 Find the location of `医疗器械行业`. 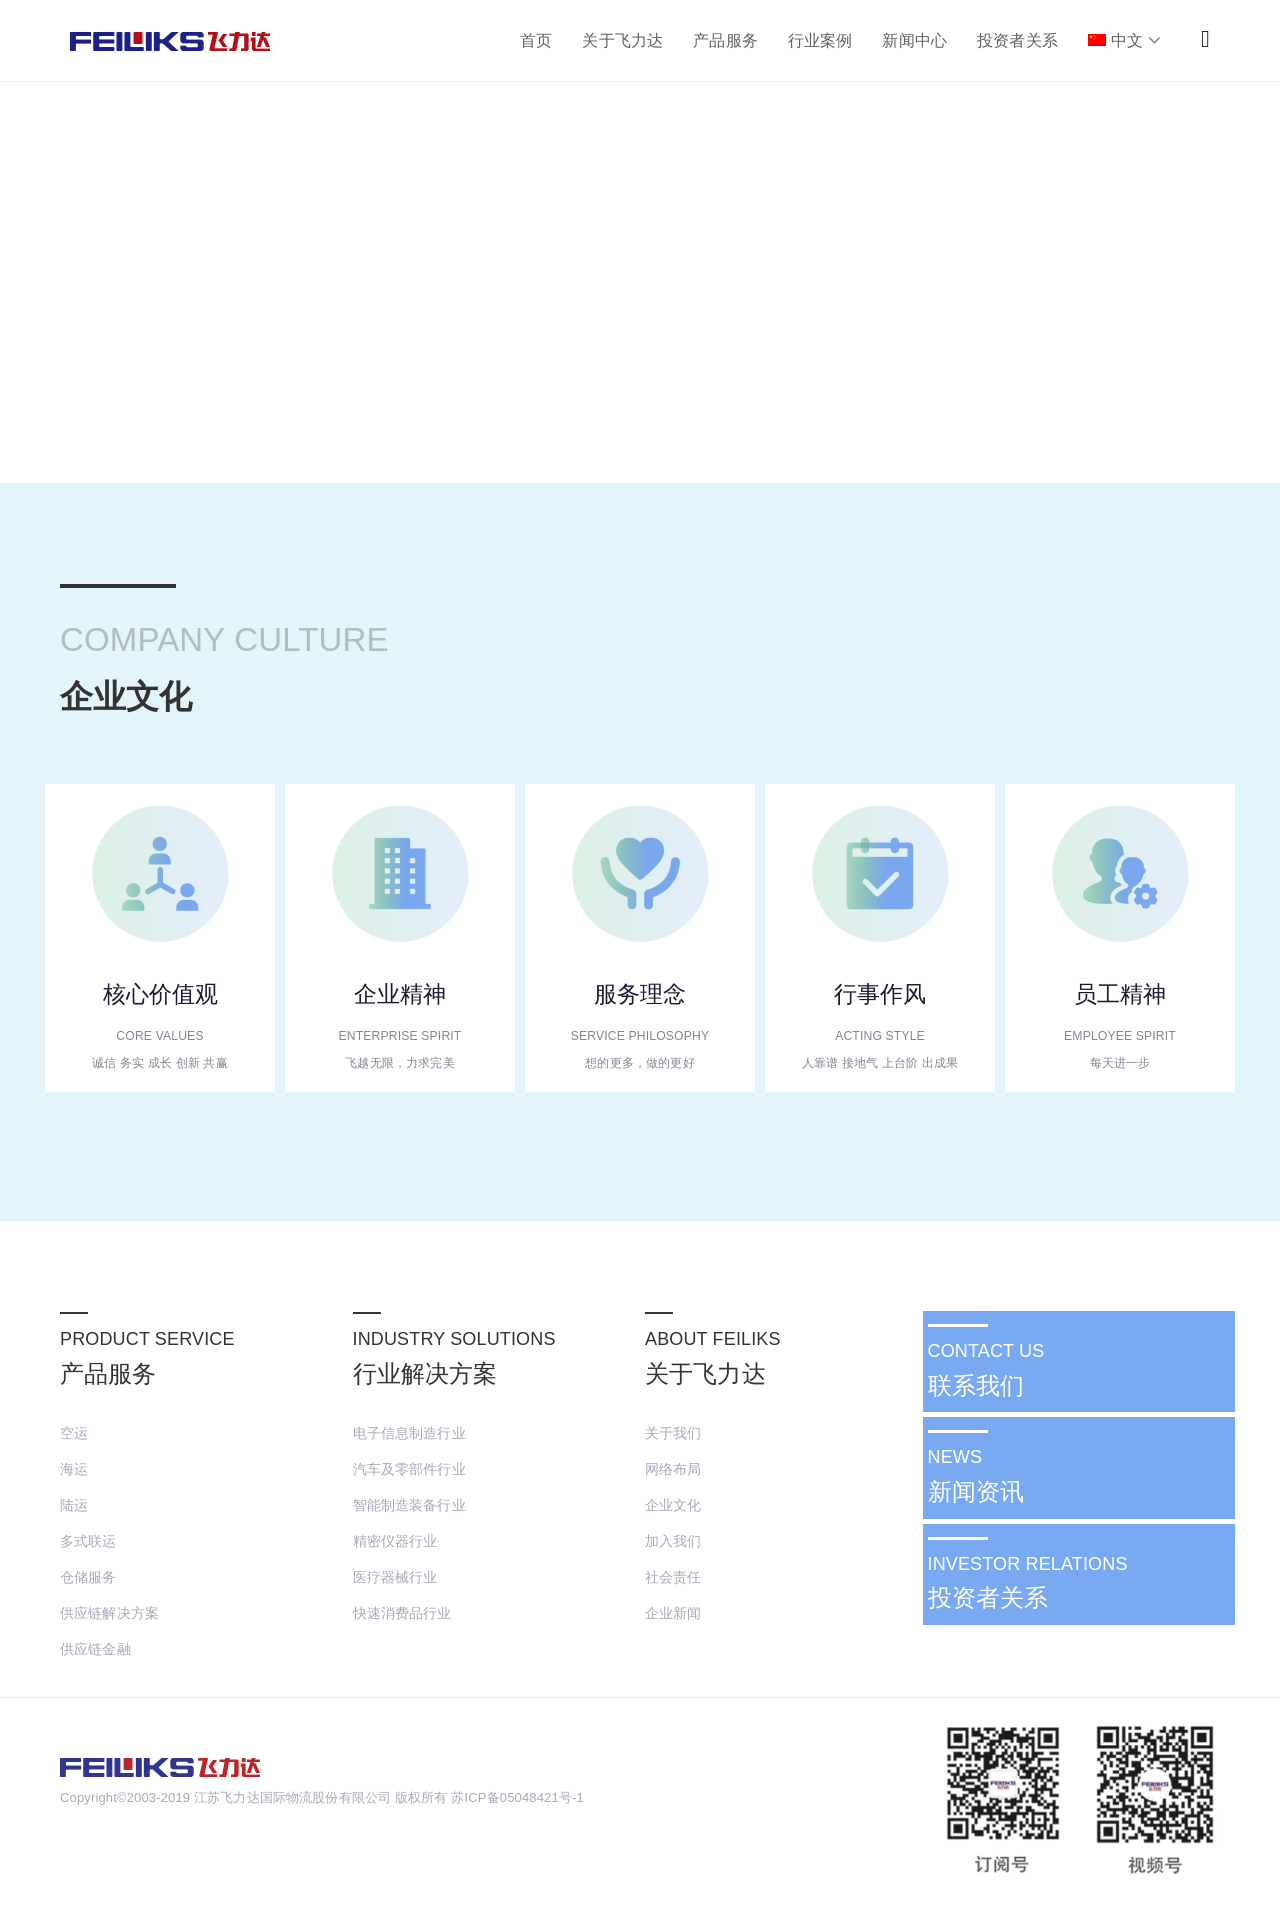

医疗器械行业 is located at coordinates (395, 1577).